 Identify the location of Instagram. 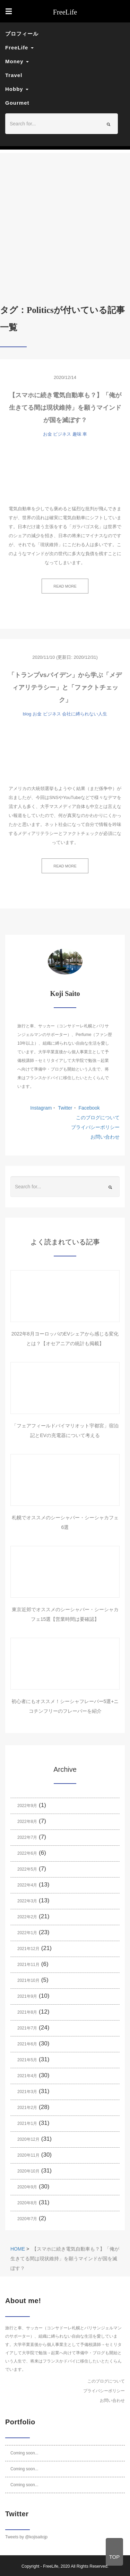
(41, 1108).